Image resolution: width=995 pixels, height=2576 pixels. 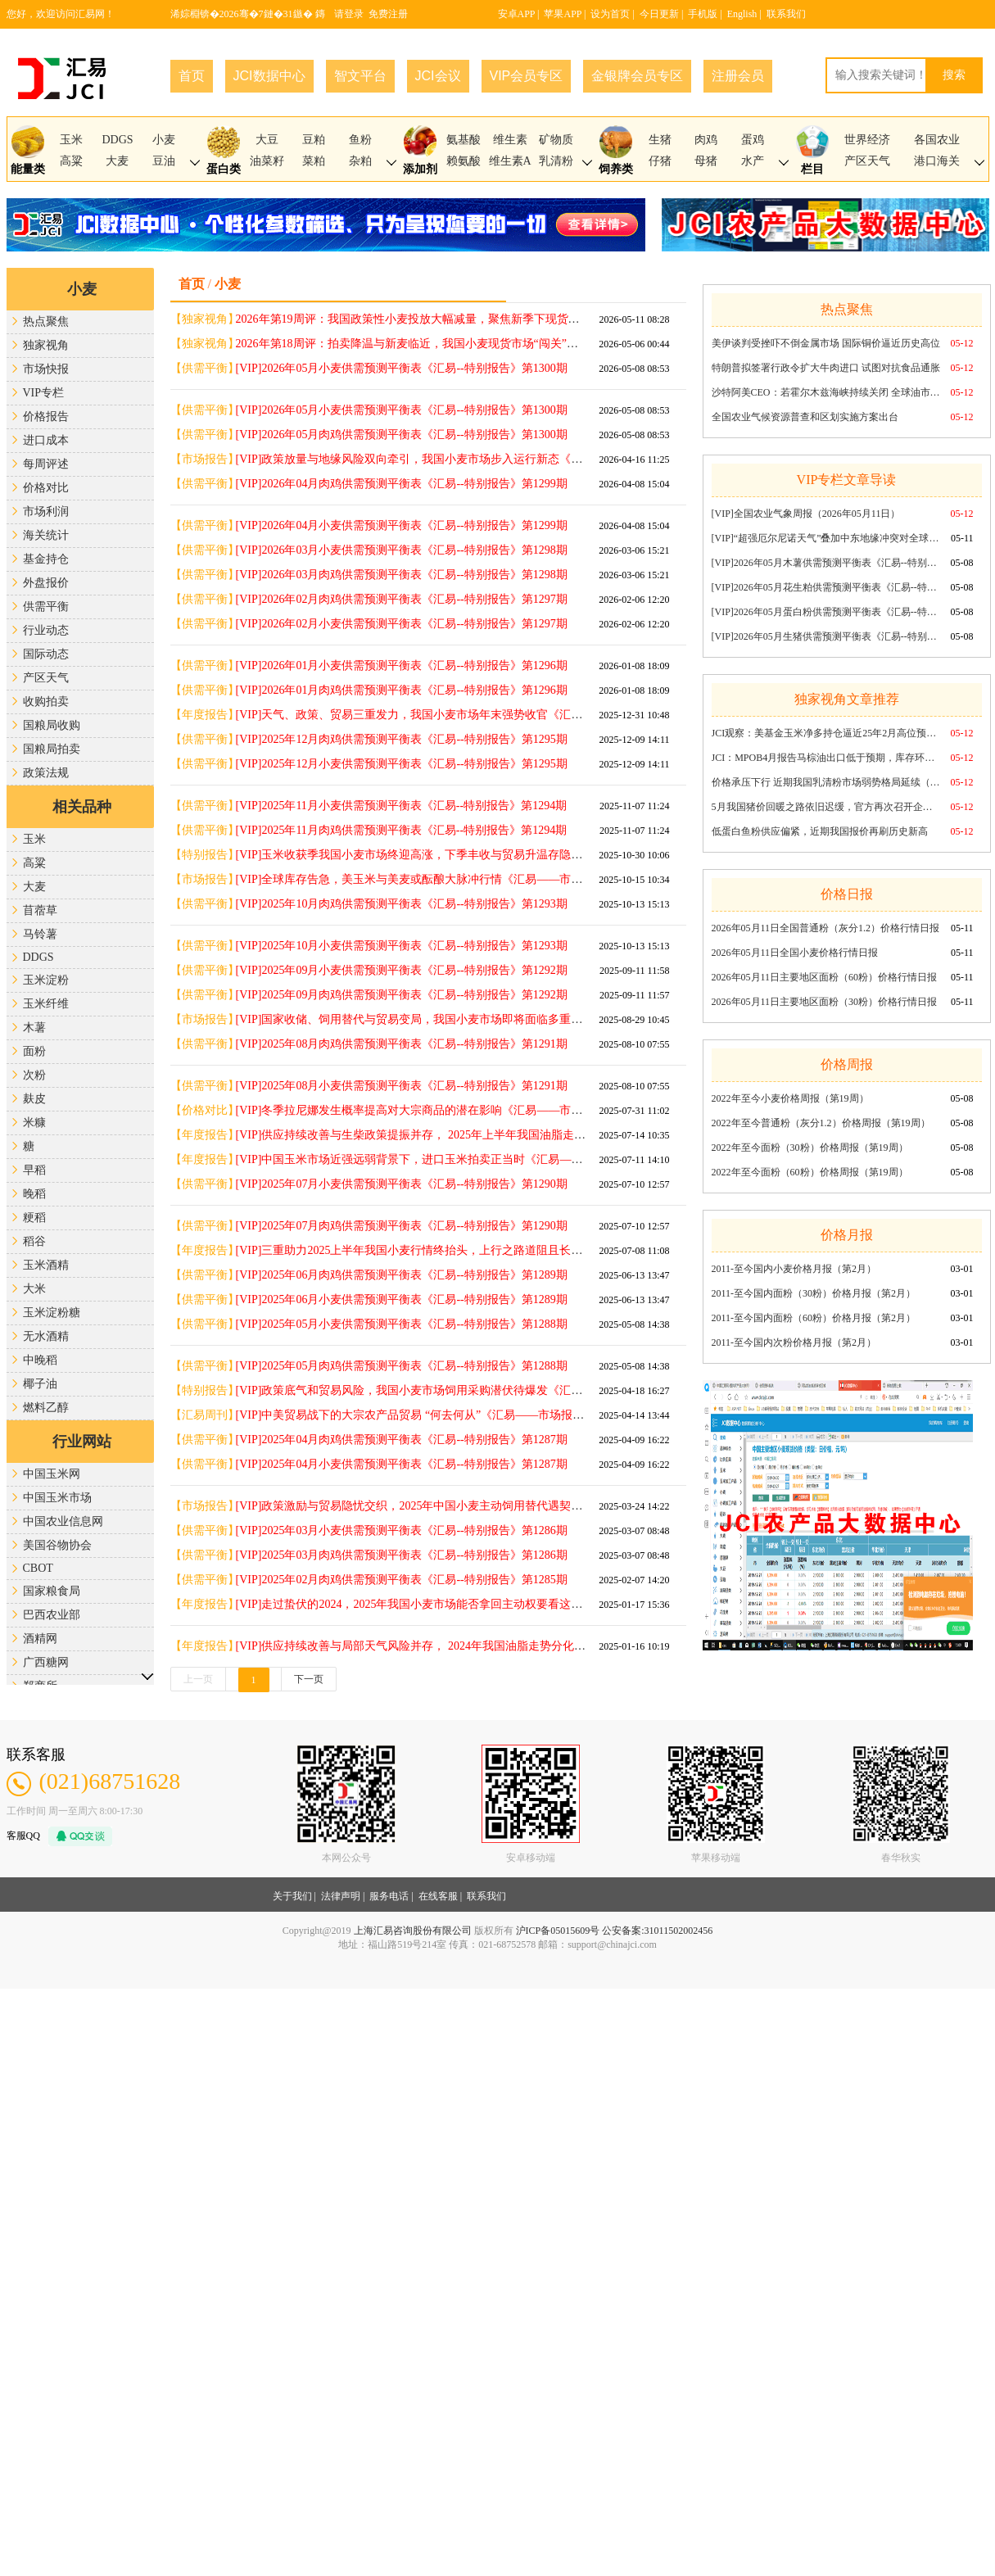 What do you see at coordinates (34, 1217) in the screenshot?
I see `粳稻` at bounding box center [34, 1217].